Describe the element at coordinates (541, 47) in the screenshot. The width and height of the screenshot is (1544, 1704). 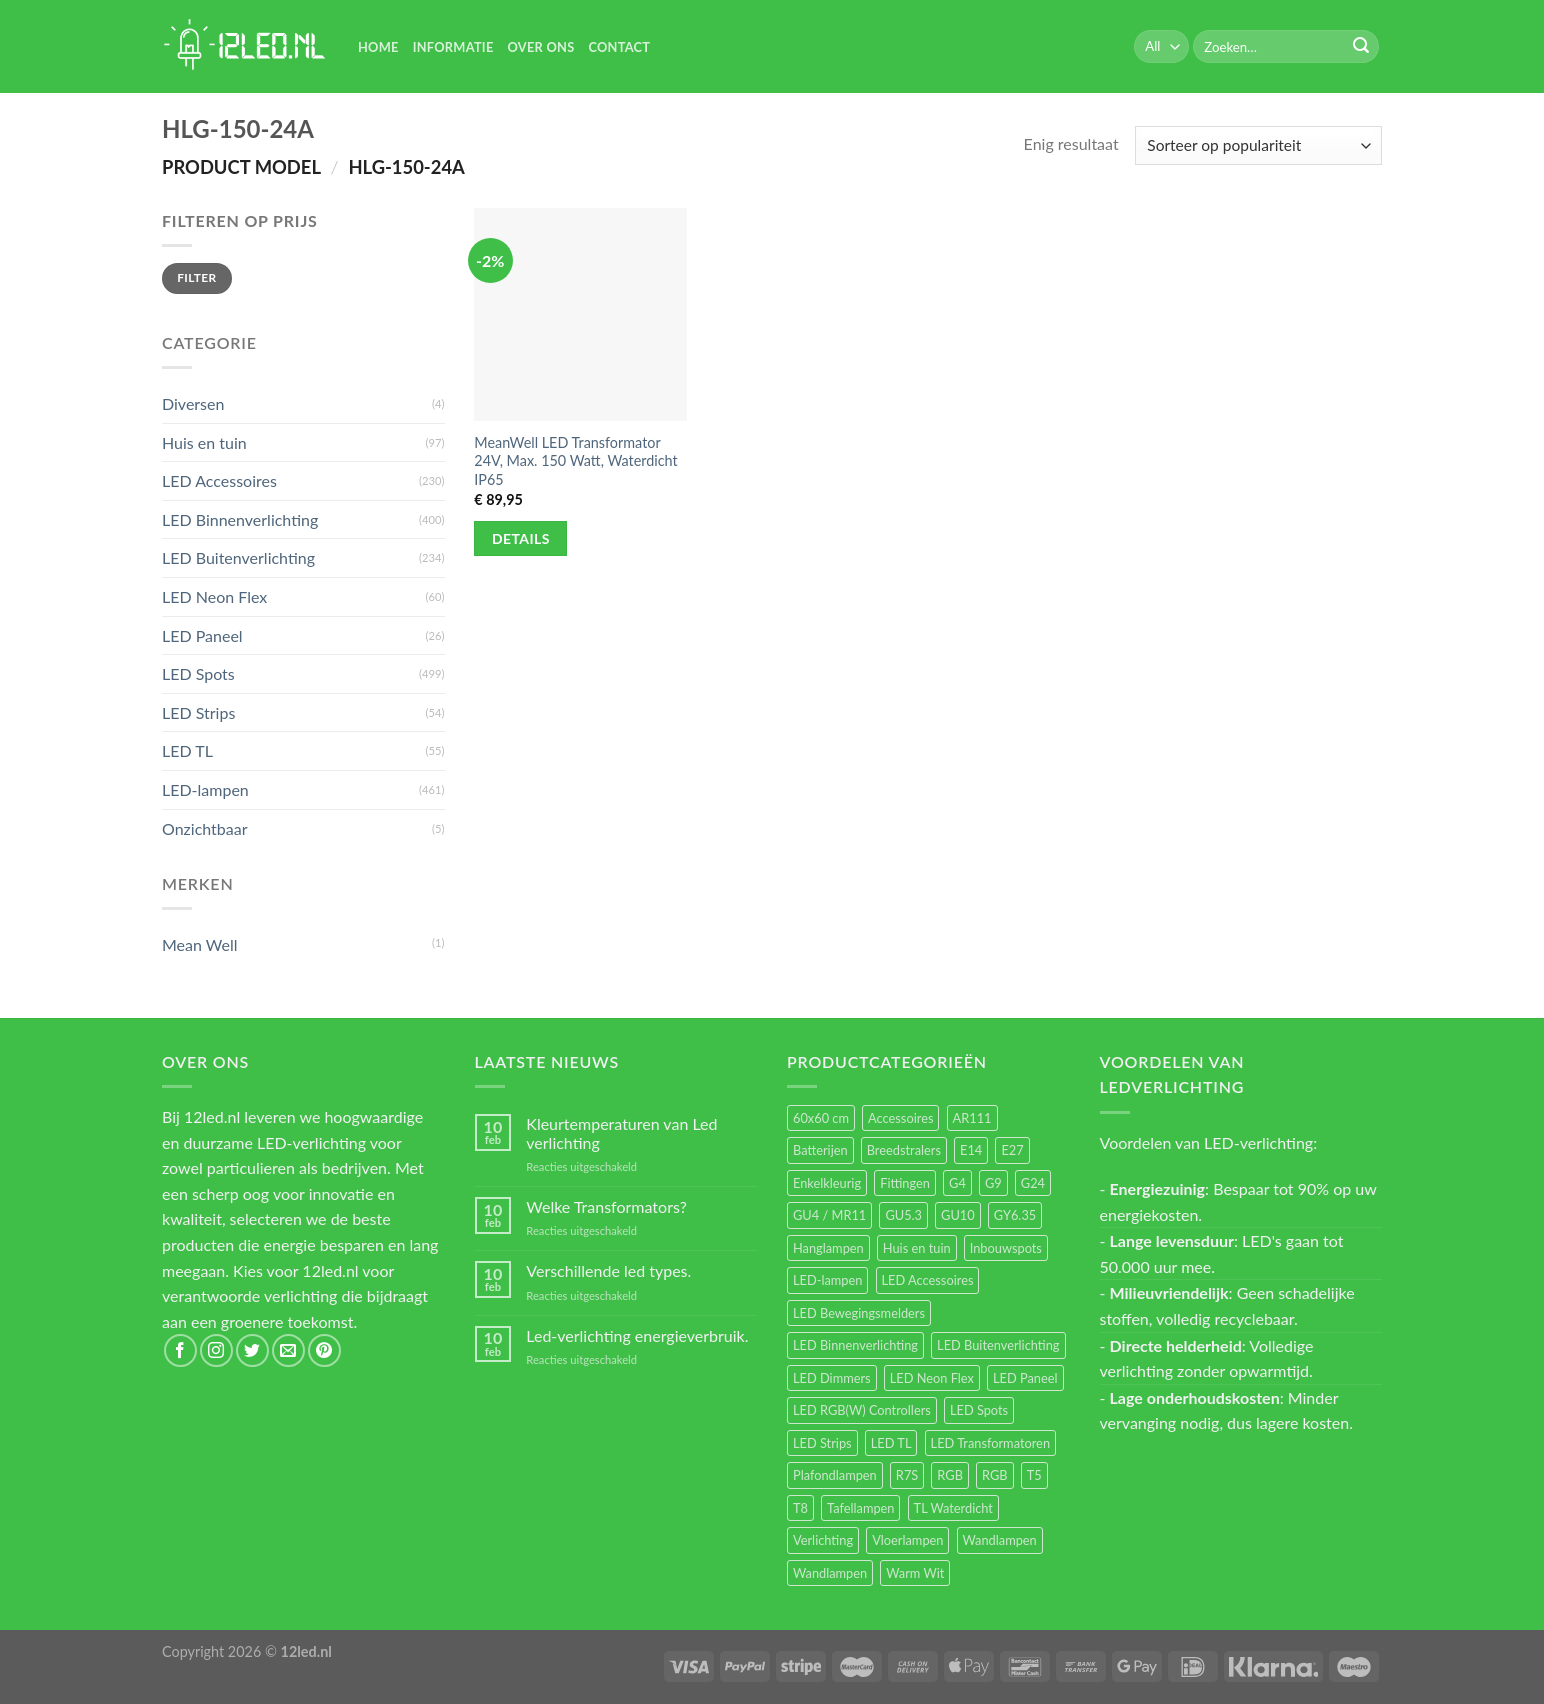
I see `Over Ons` at that location.